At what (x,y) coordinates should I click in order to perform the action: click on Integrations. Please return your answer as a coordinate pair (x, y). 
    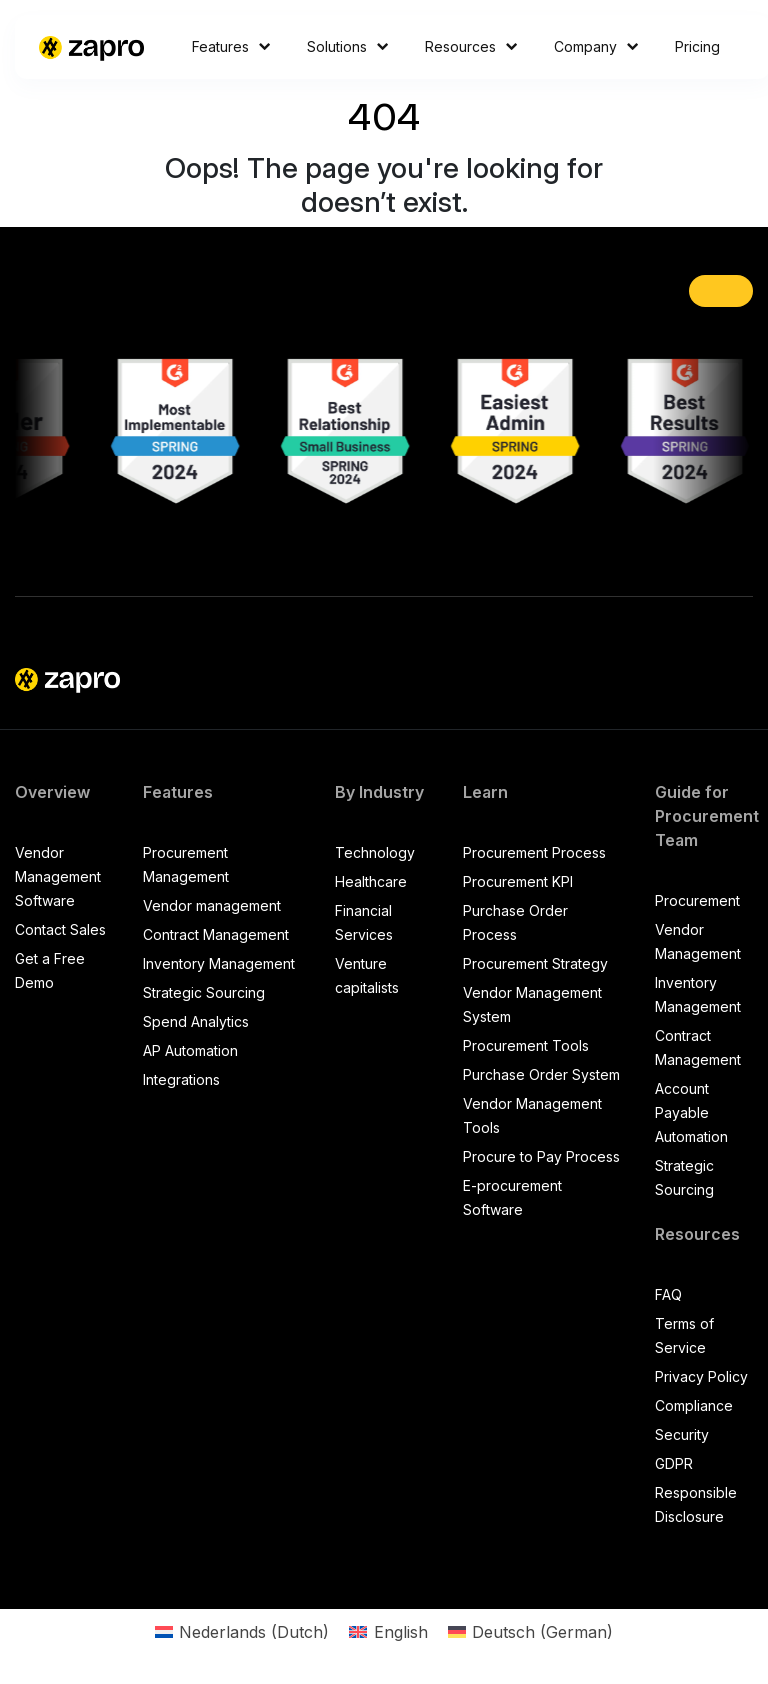
    Looking at the image, I should click on (181, 1079).